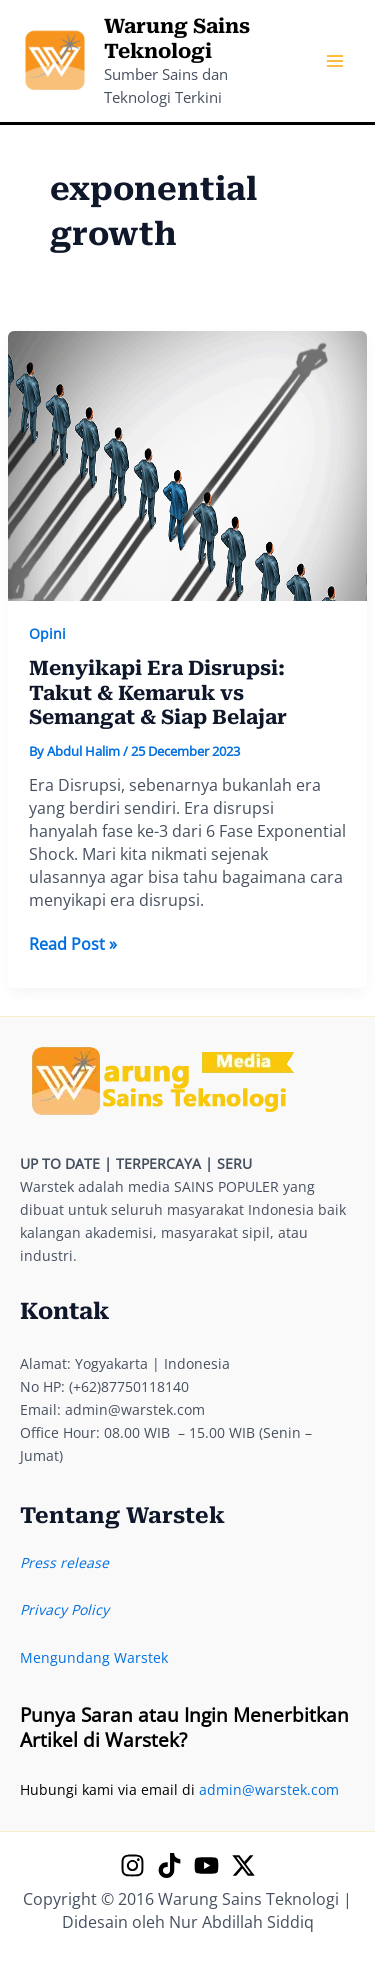  Describe the element at coordinates (188, 464) in the screenshot. I see `[Read: Menyikapi Era Disrupsi: Takut & Kemaruk vs Semangat & Siap Belajar]` at that location.